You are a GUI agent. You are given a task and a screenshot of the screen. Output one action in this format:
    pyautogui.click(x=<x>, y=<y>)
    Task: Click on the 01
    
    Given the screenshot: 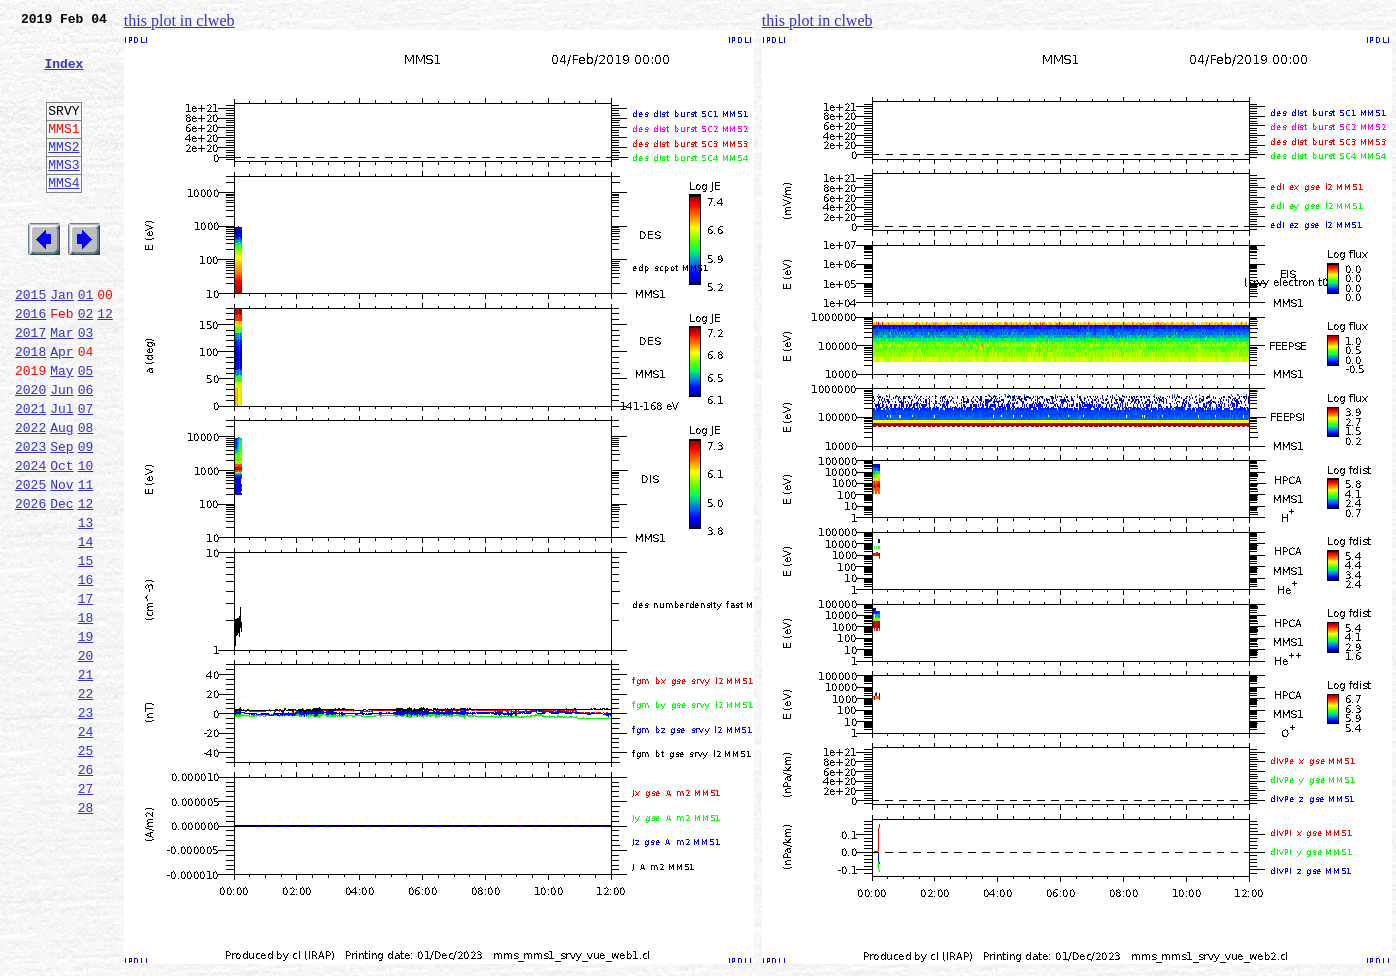 What is the action you would take?
    pyautogui.click(x=86, y=342)
    